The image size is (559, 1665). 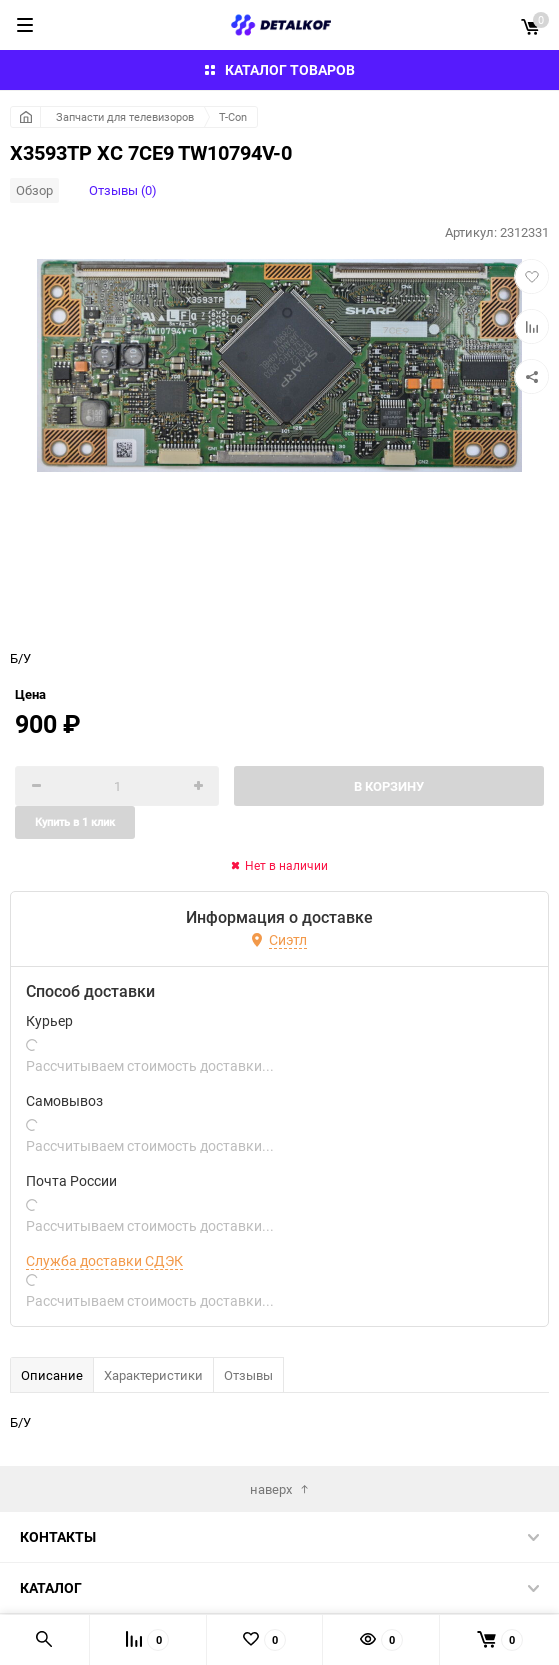 I want to click on Характеристики, so click(x=153, y=1375).